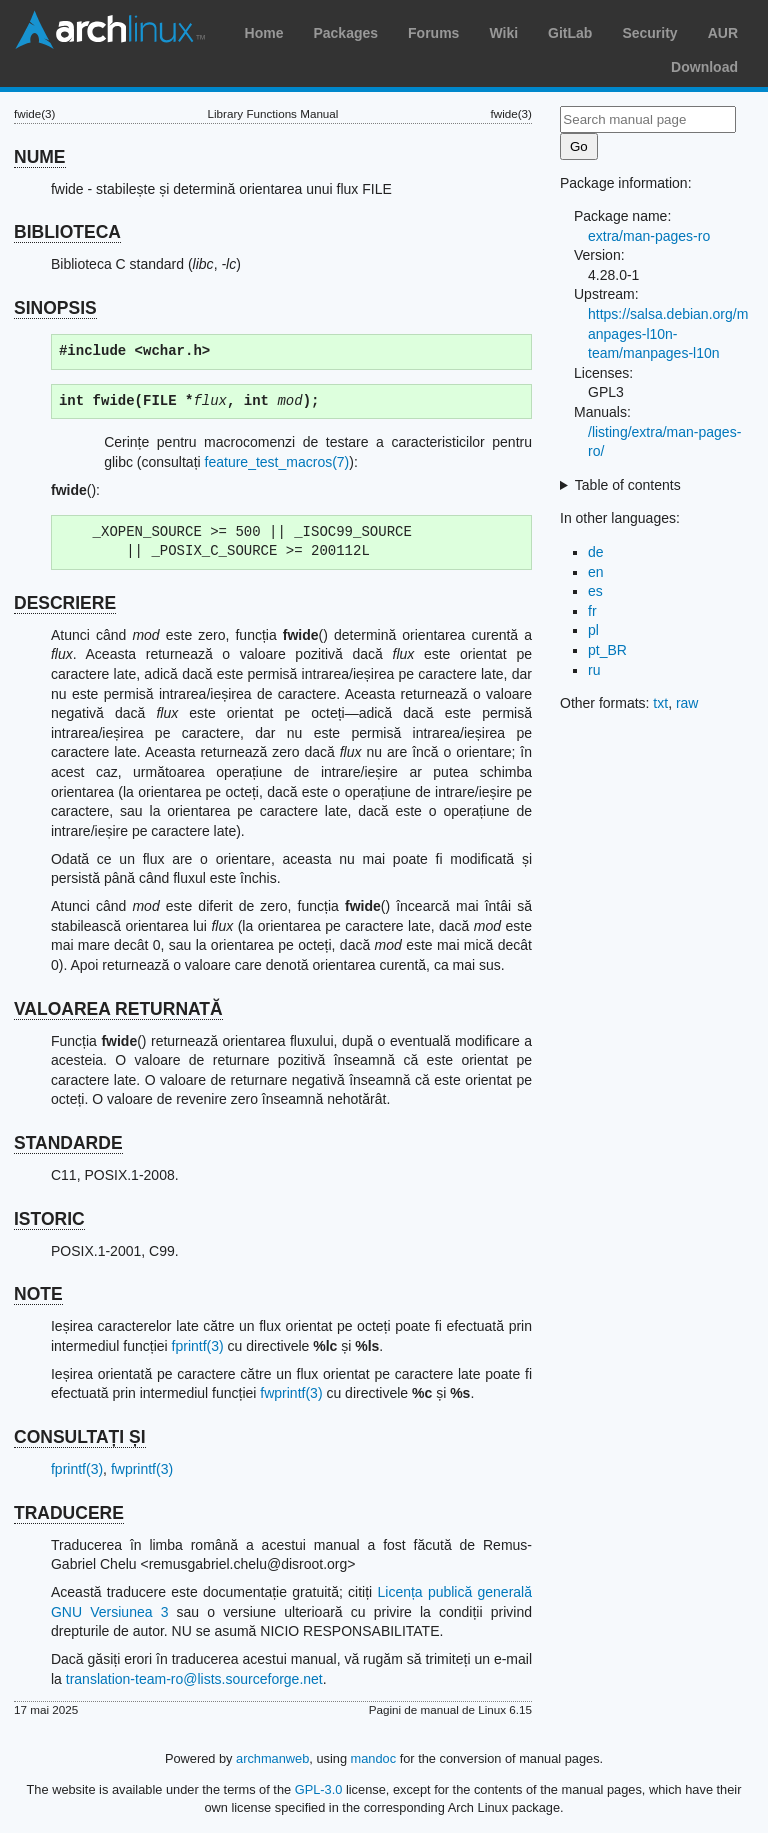 The height and width of the screenshot is (1833, 768). I want to click on feature_test_macros(7), so click(277, 462).